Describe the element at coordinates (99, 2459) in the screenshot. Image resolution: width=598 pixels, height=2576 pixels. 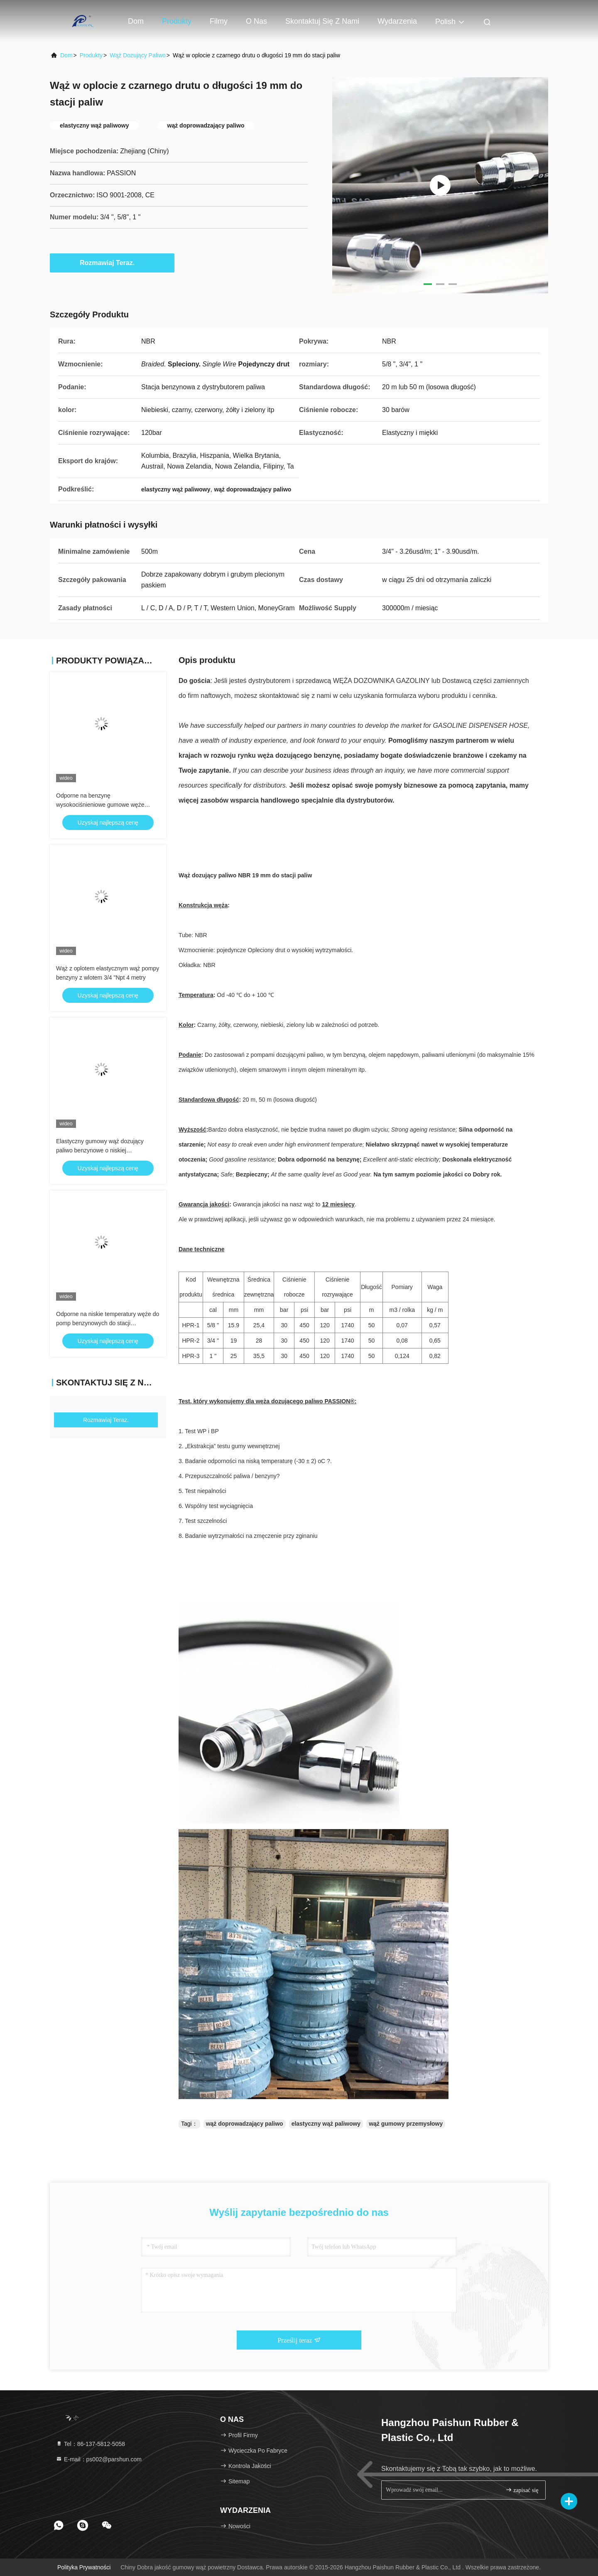
I see `E-mail：ps002@parshun.com [Read more about Seminole tax hike]` at that location.